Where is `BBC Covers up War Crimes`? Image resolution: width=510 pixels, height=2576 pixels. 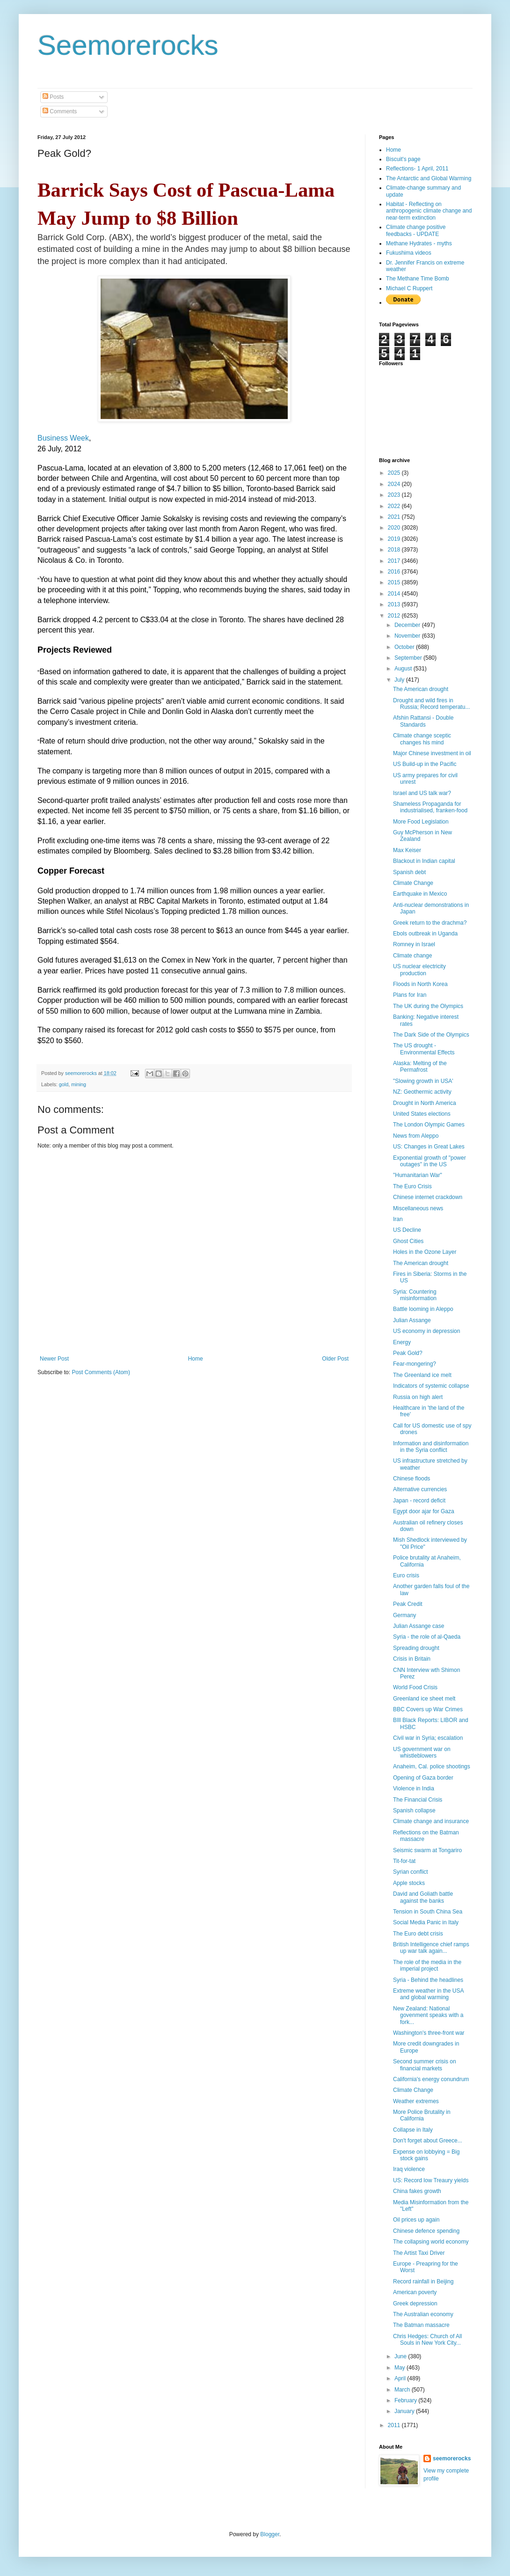
BBC Covers up War Crimes is located at coordinates (428, 1709).